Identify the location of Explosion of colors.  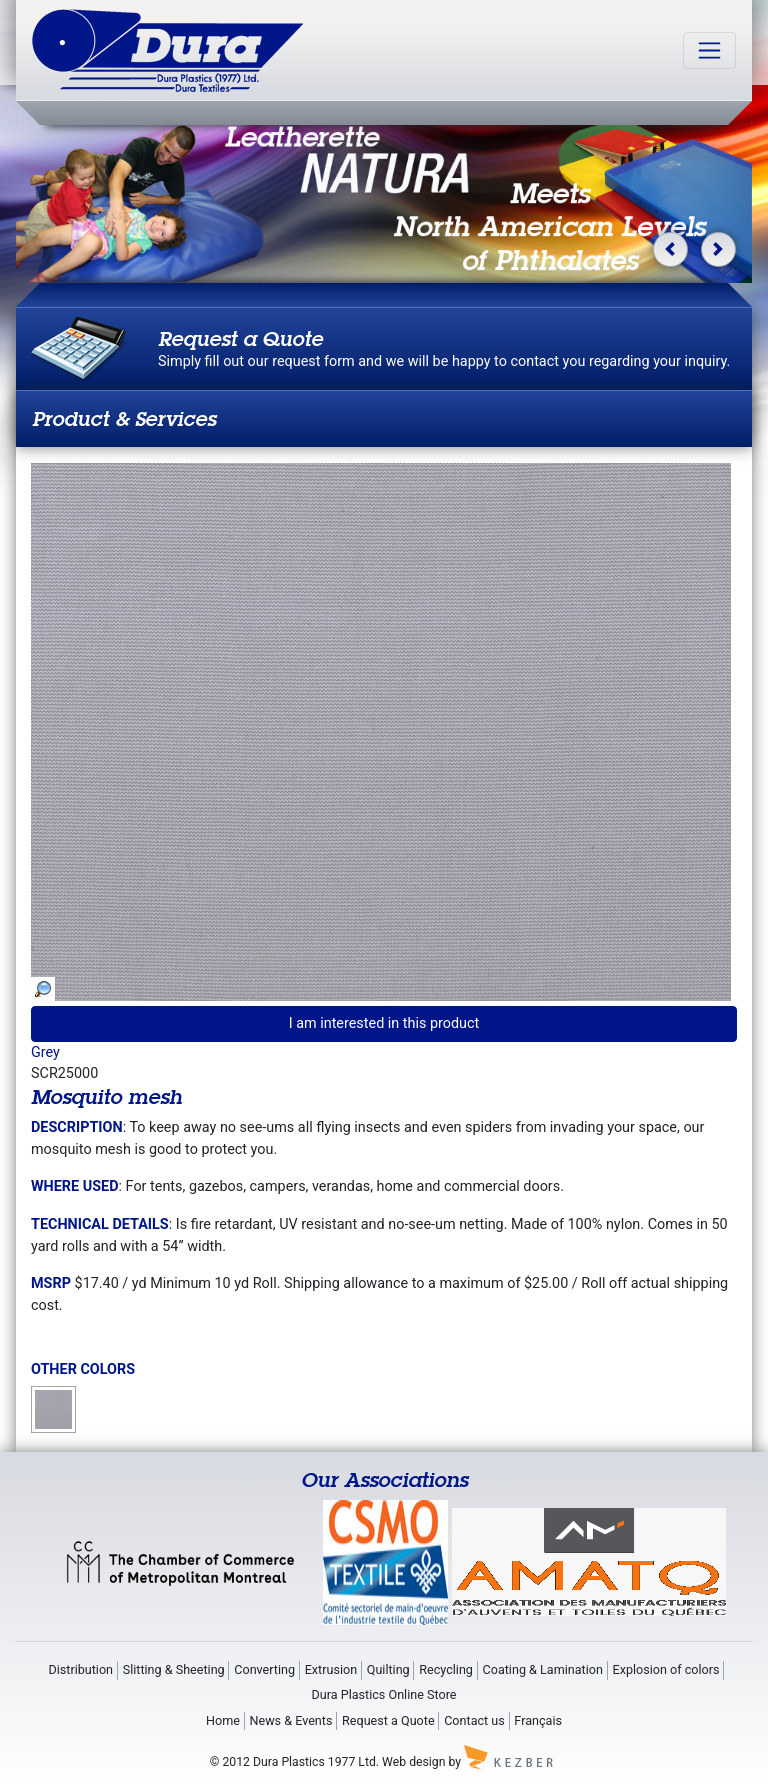
(666, 1669).